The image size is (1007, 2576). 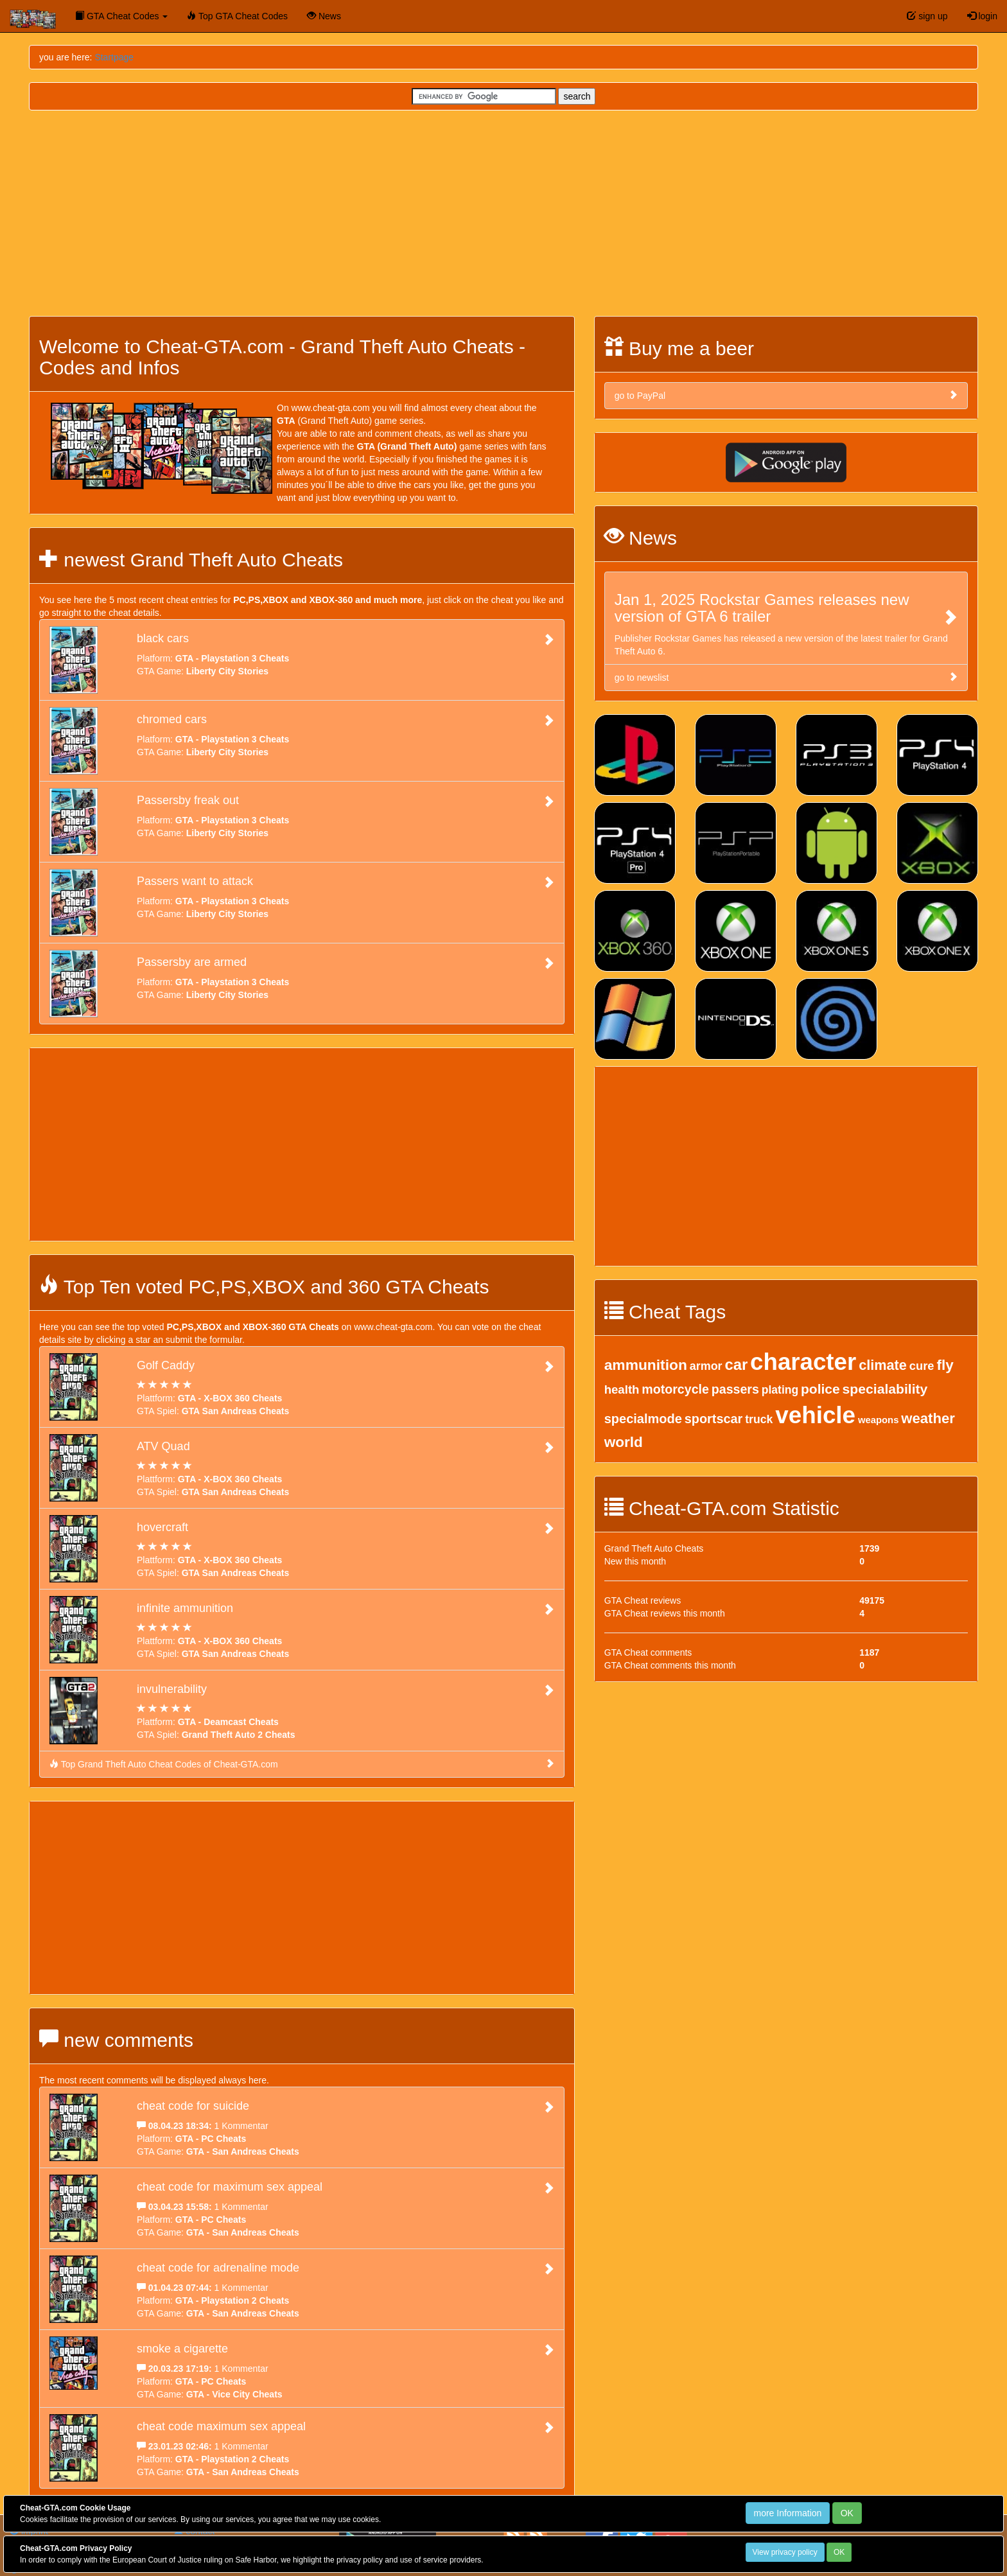 What do you see at coordinates (675, 1389) in the screenshot?
I see `motorcycle` at bounding box center [675, 1389].